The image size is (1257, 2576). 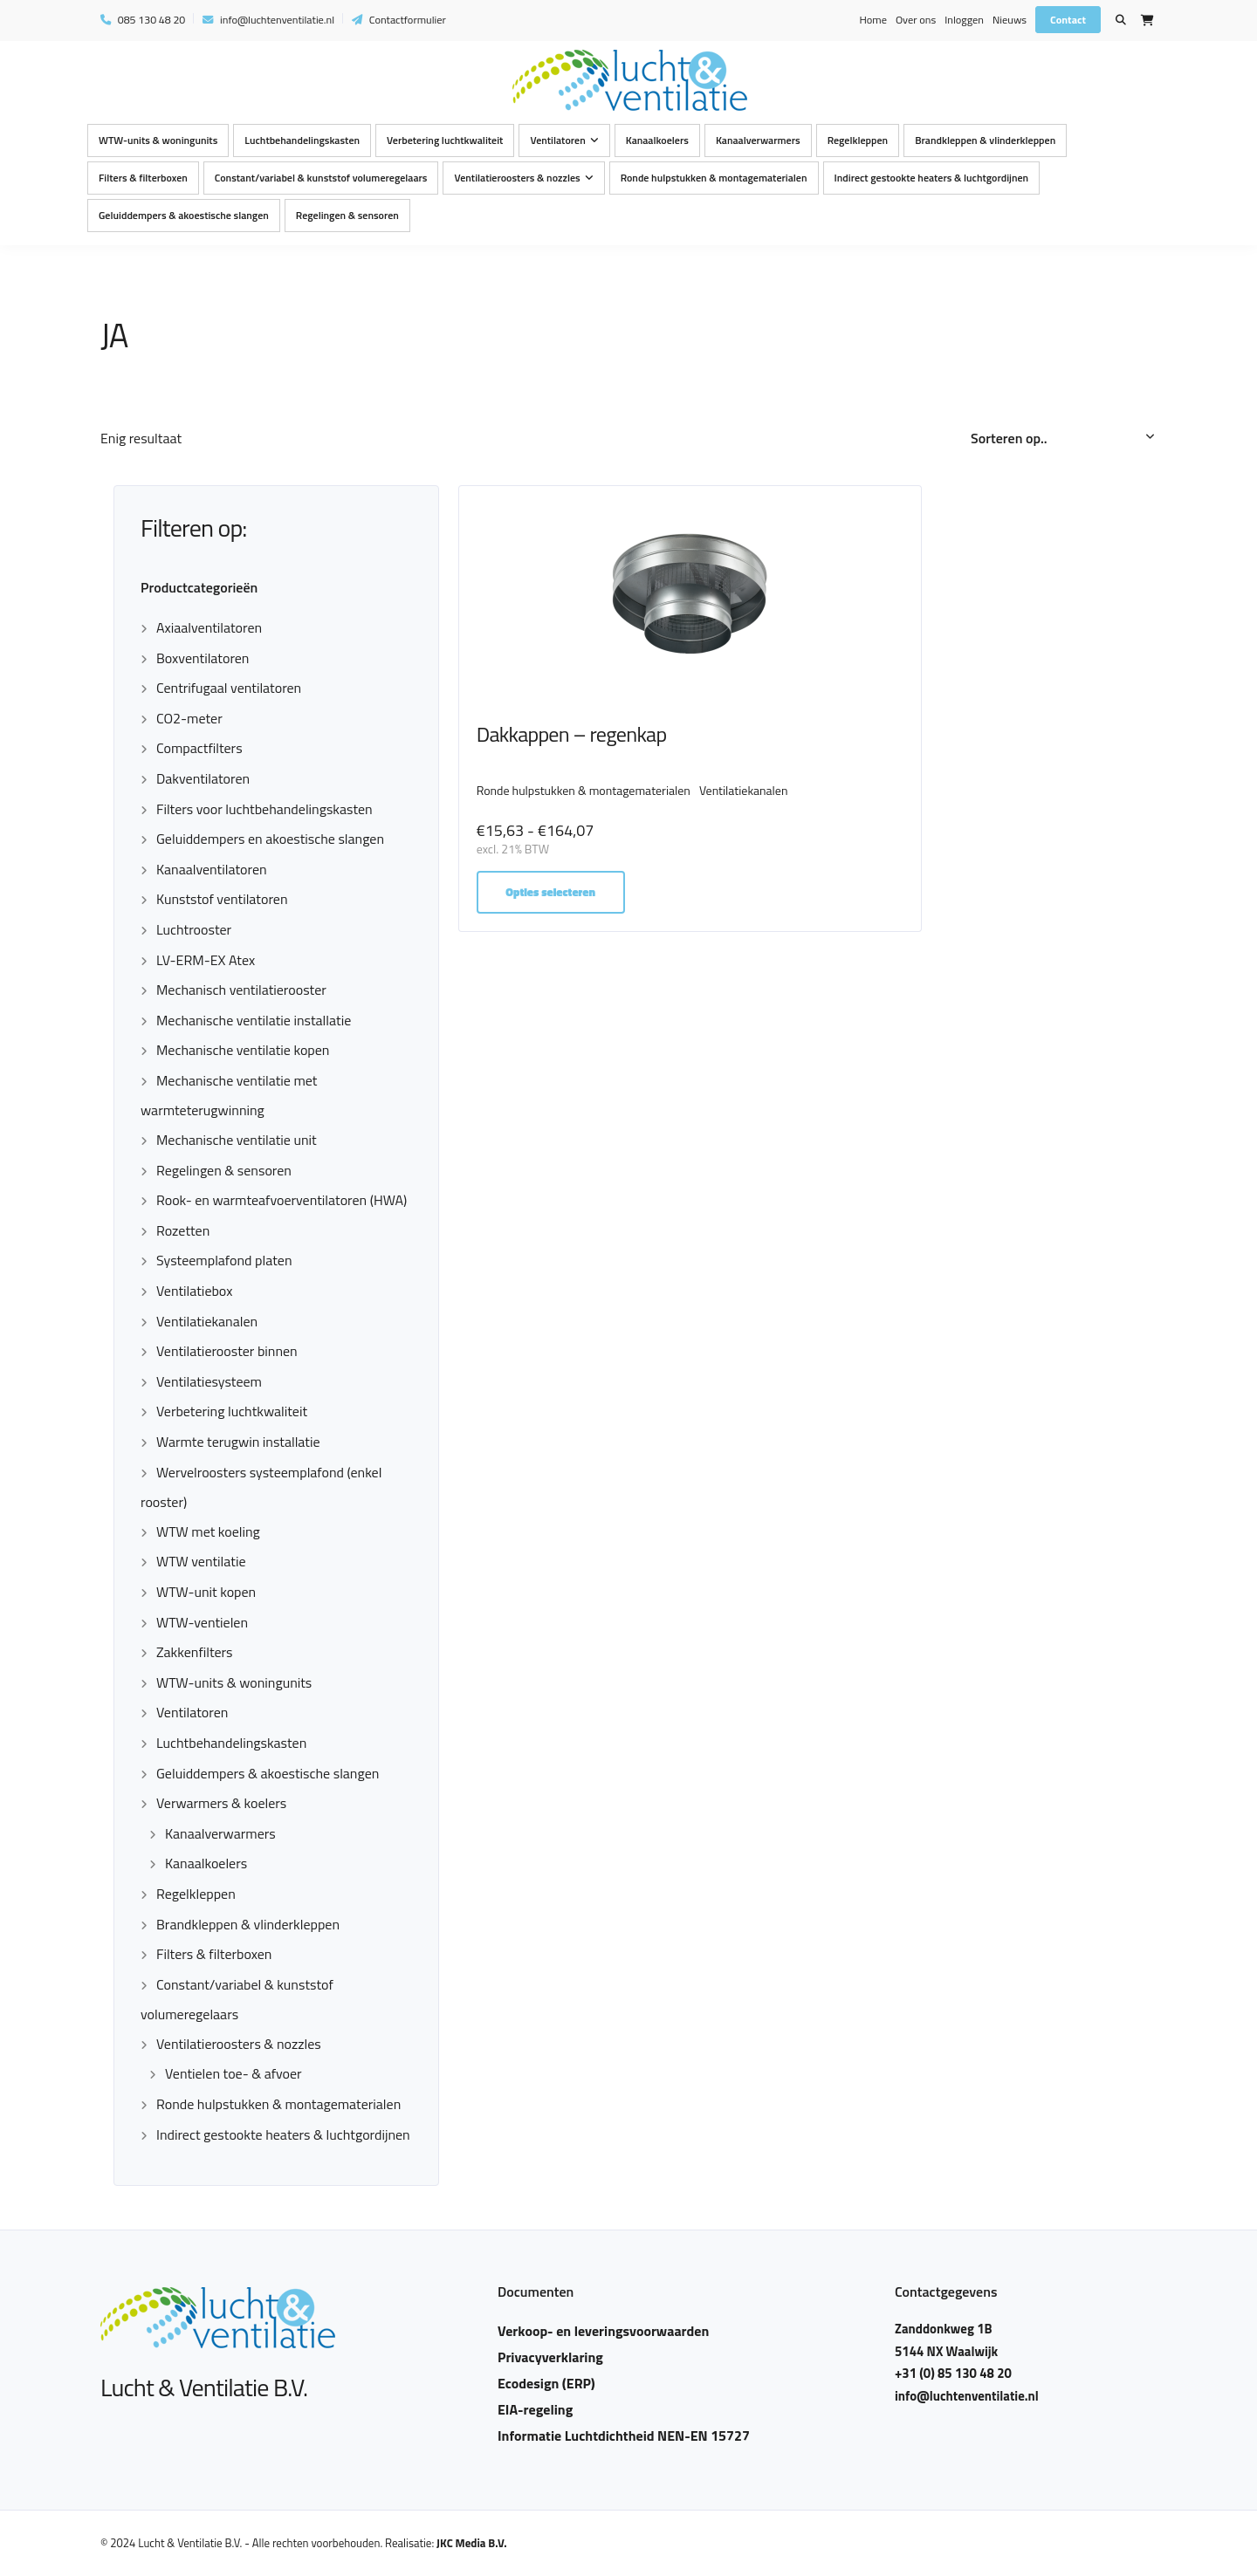 I want to click on Geluiddempers & akoestische slangen, so click(x=184, y=216).